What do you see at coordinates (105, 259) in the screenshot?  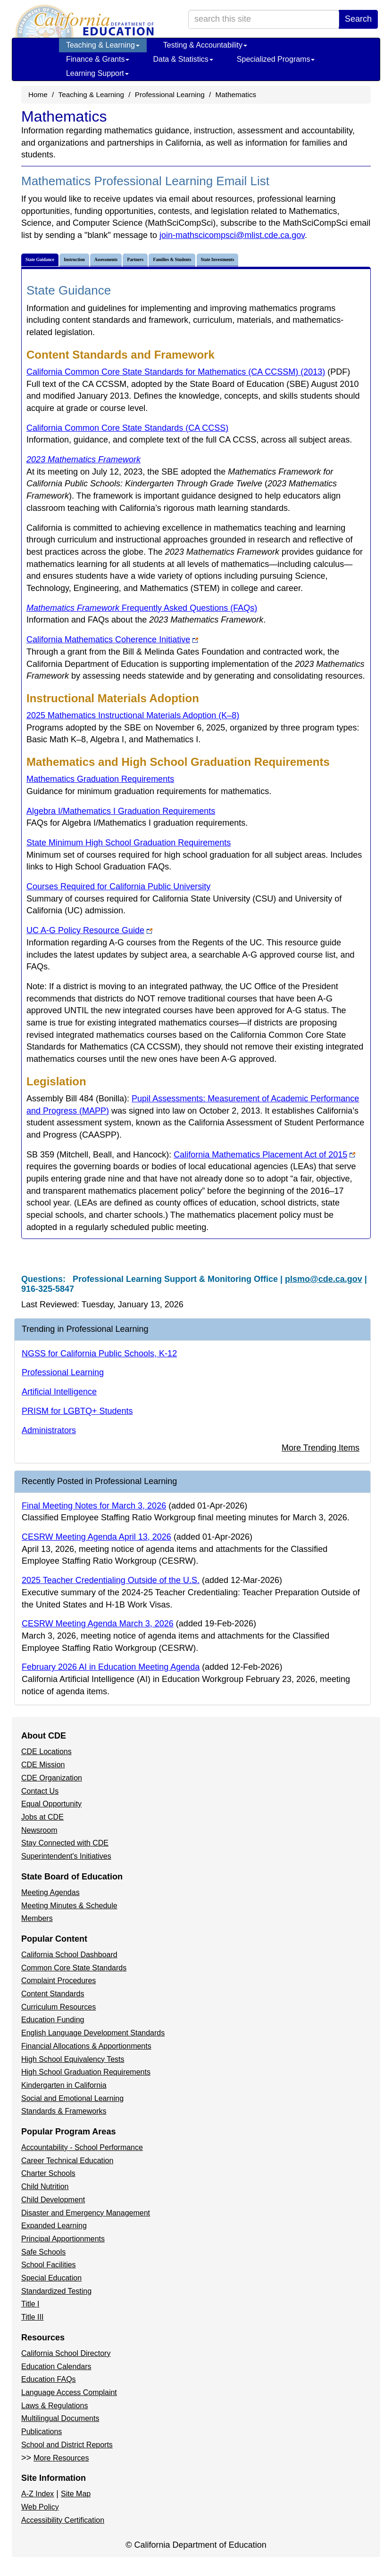 I see `Assessments` at bounding box center [105, 259].